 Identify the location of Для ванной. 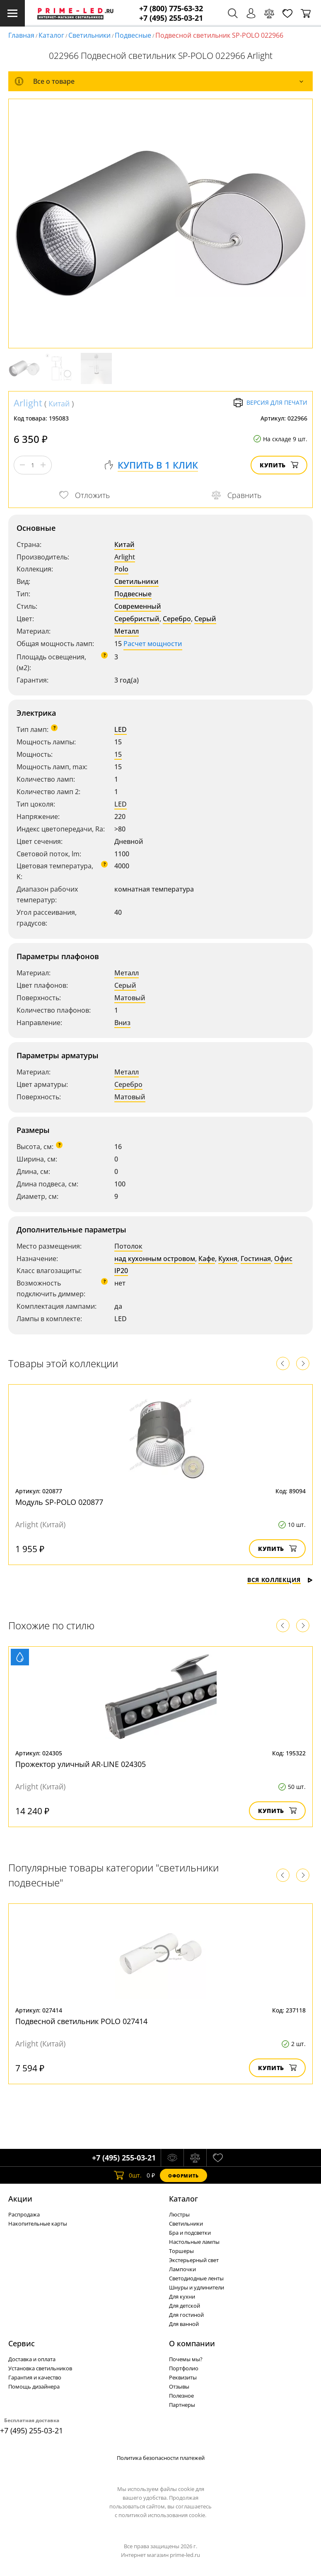
(184, 2324).